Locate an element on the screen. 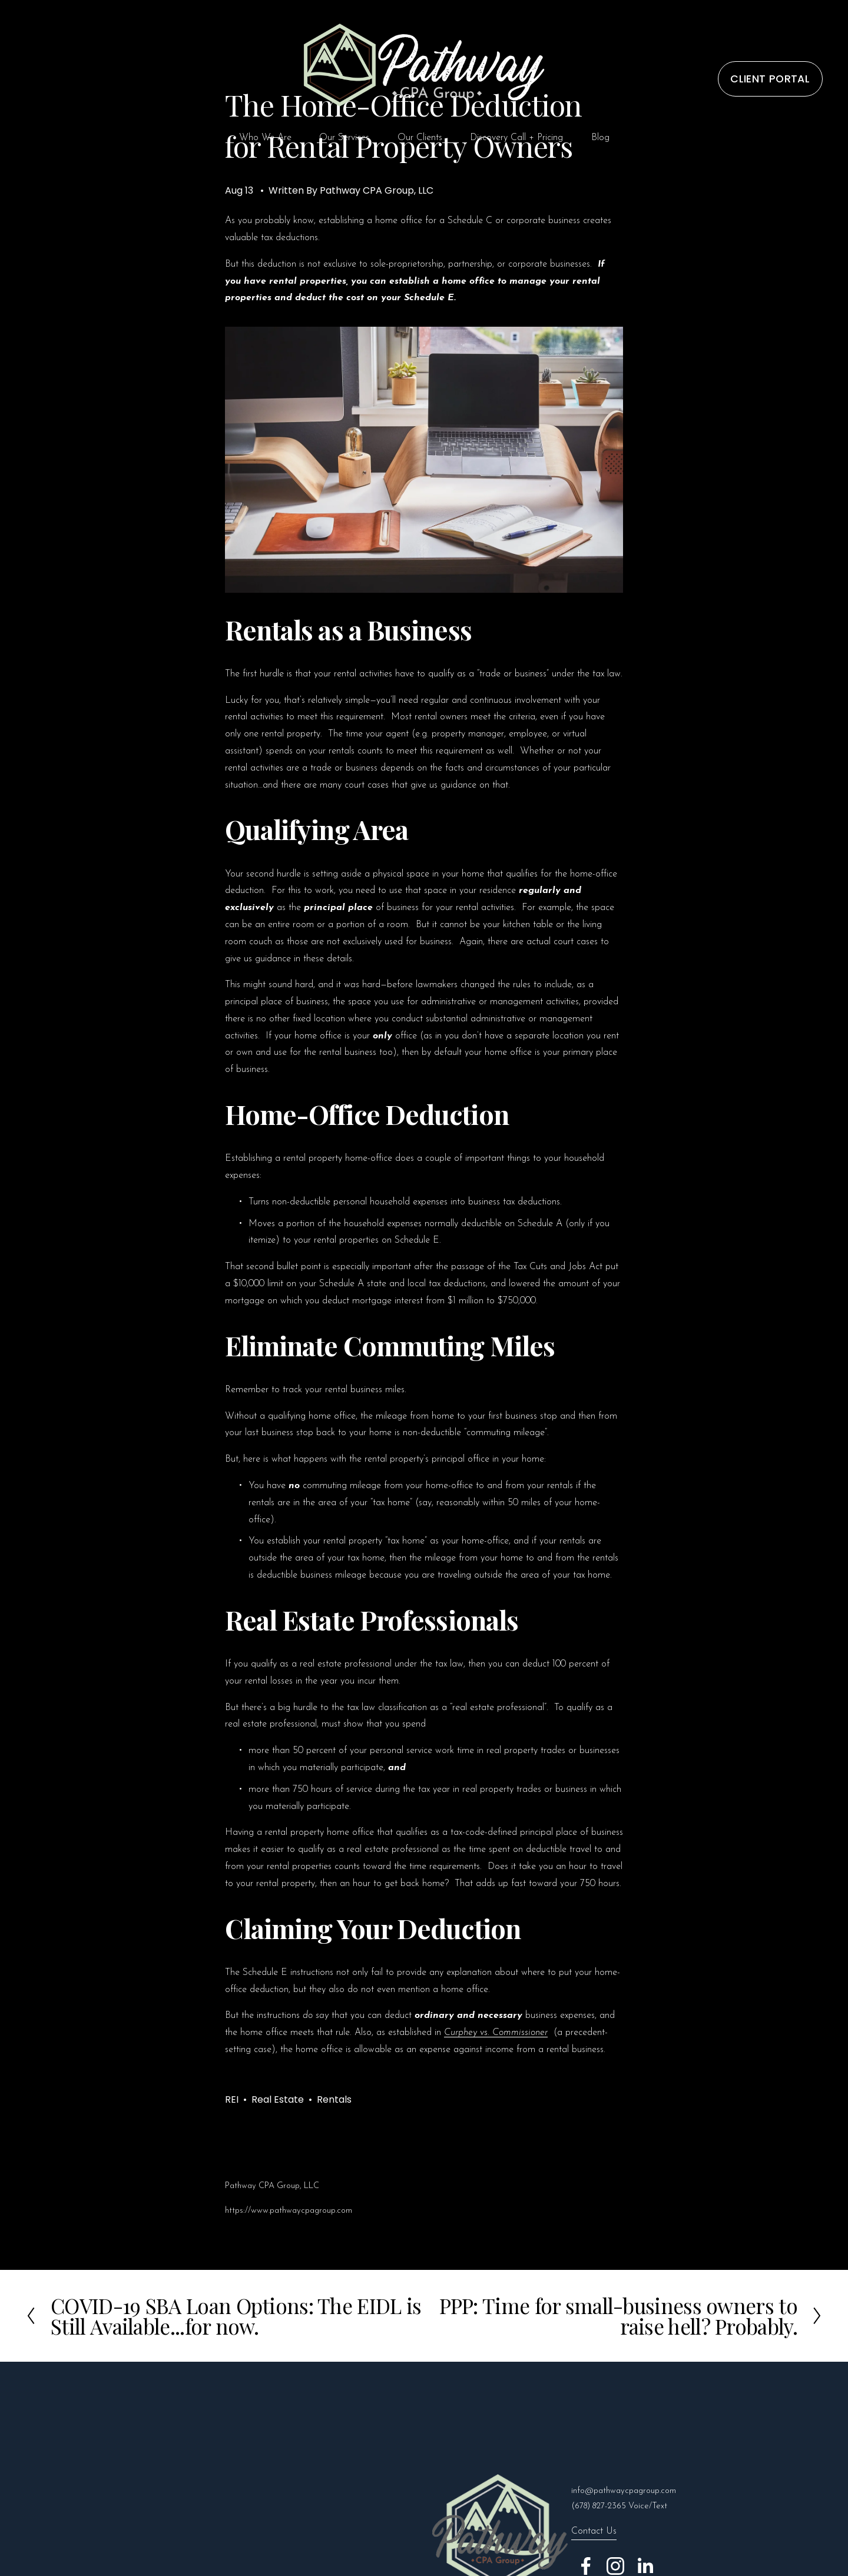 The height and width of the screenshot is (2576, 848). Rentals is located at coordinates (334, 2099).